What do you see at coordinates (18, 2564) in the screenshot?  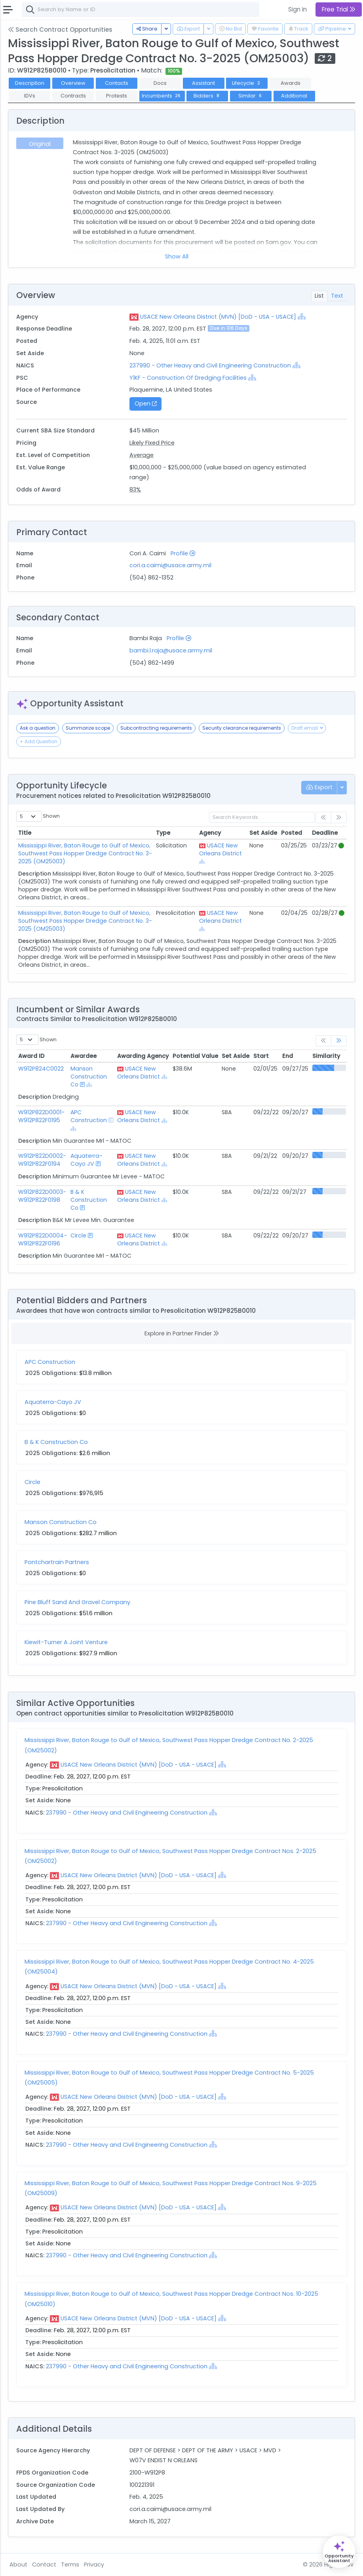 I see `About` at bounding box center [18, 2564].